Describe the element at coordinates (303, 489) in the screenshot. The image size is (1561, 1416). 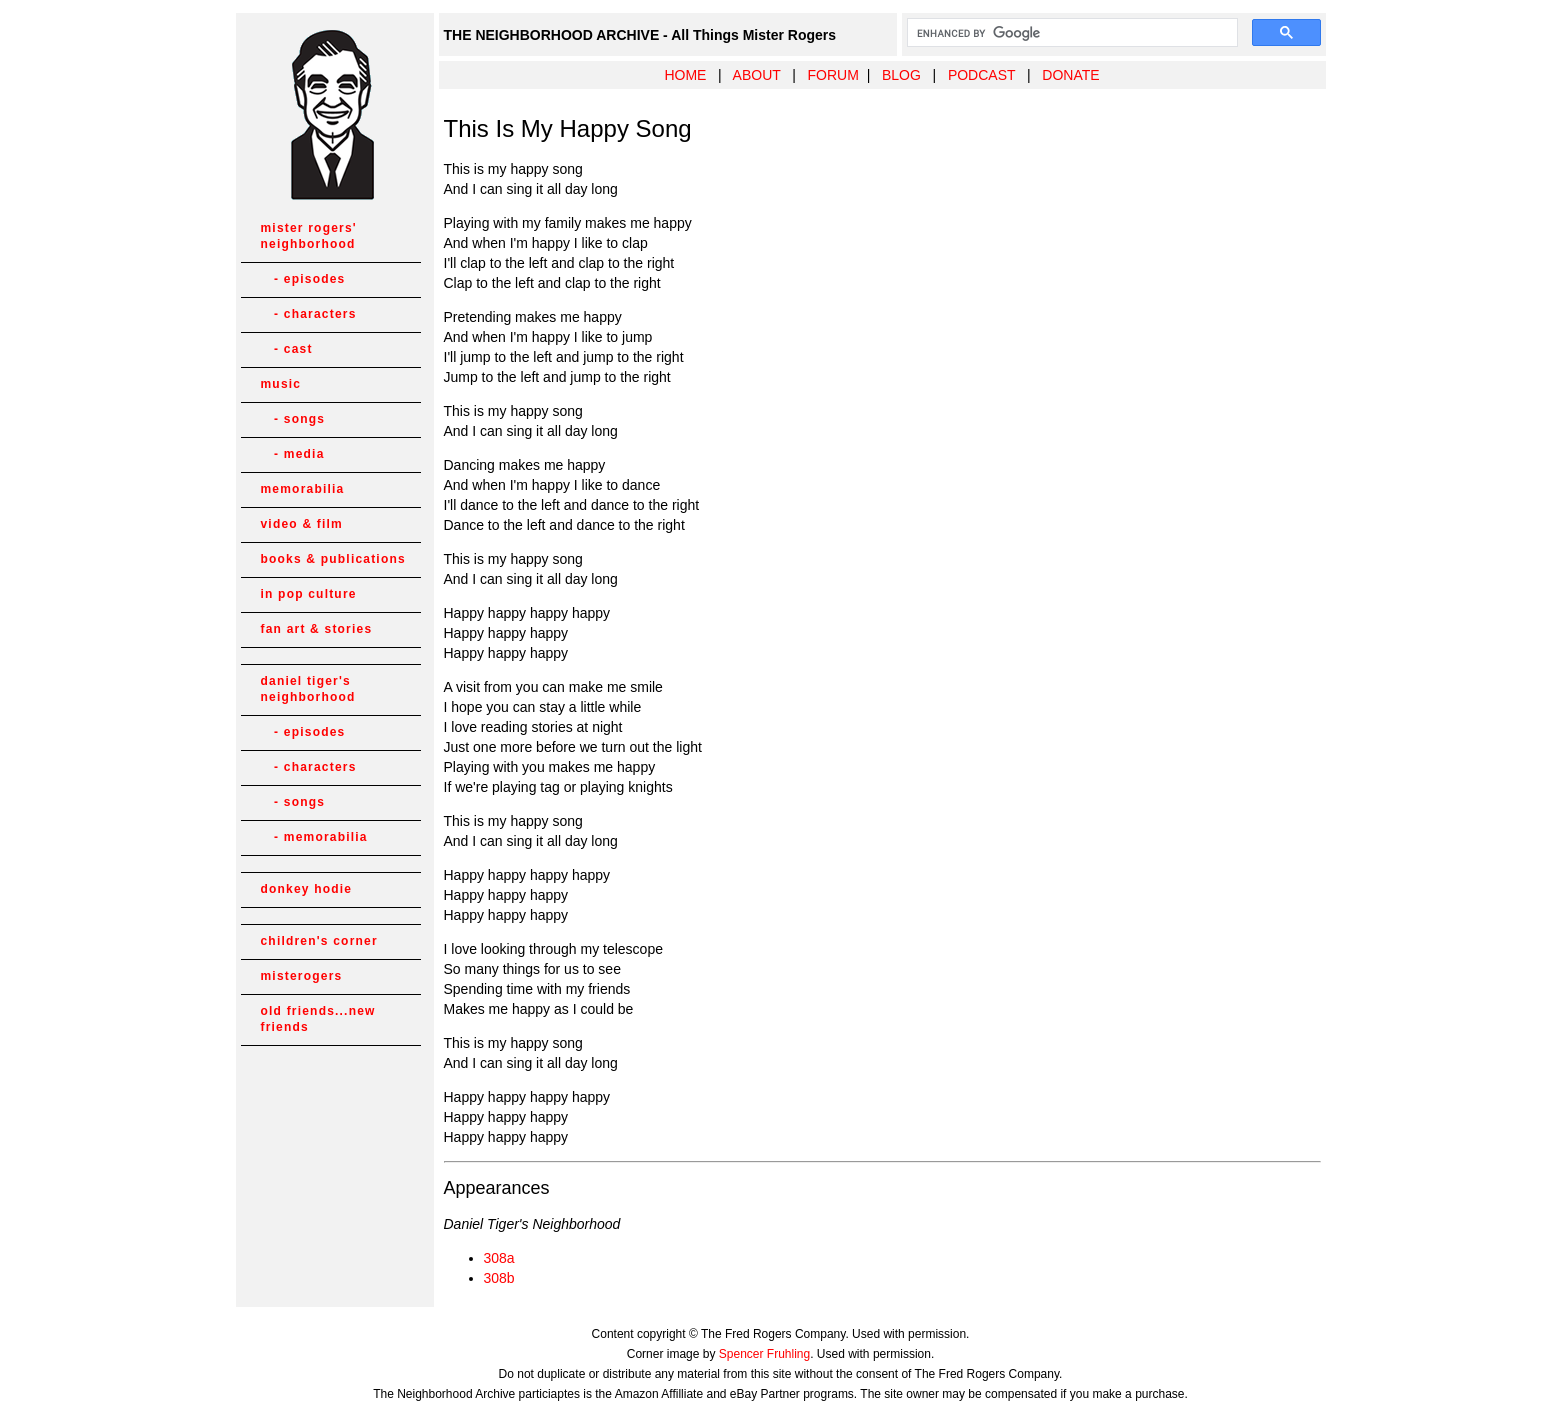
I see `memorabilia` at that location.